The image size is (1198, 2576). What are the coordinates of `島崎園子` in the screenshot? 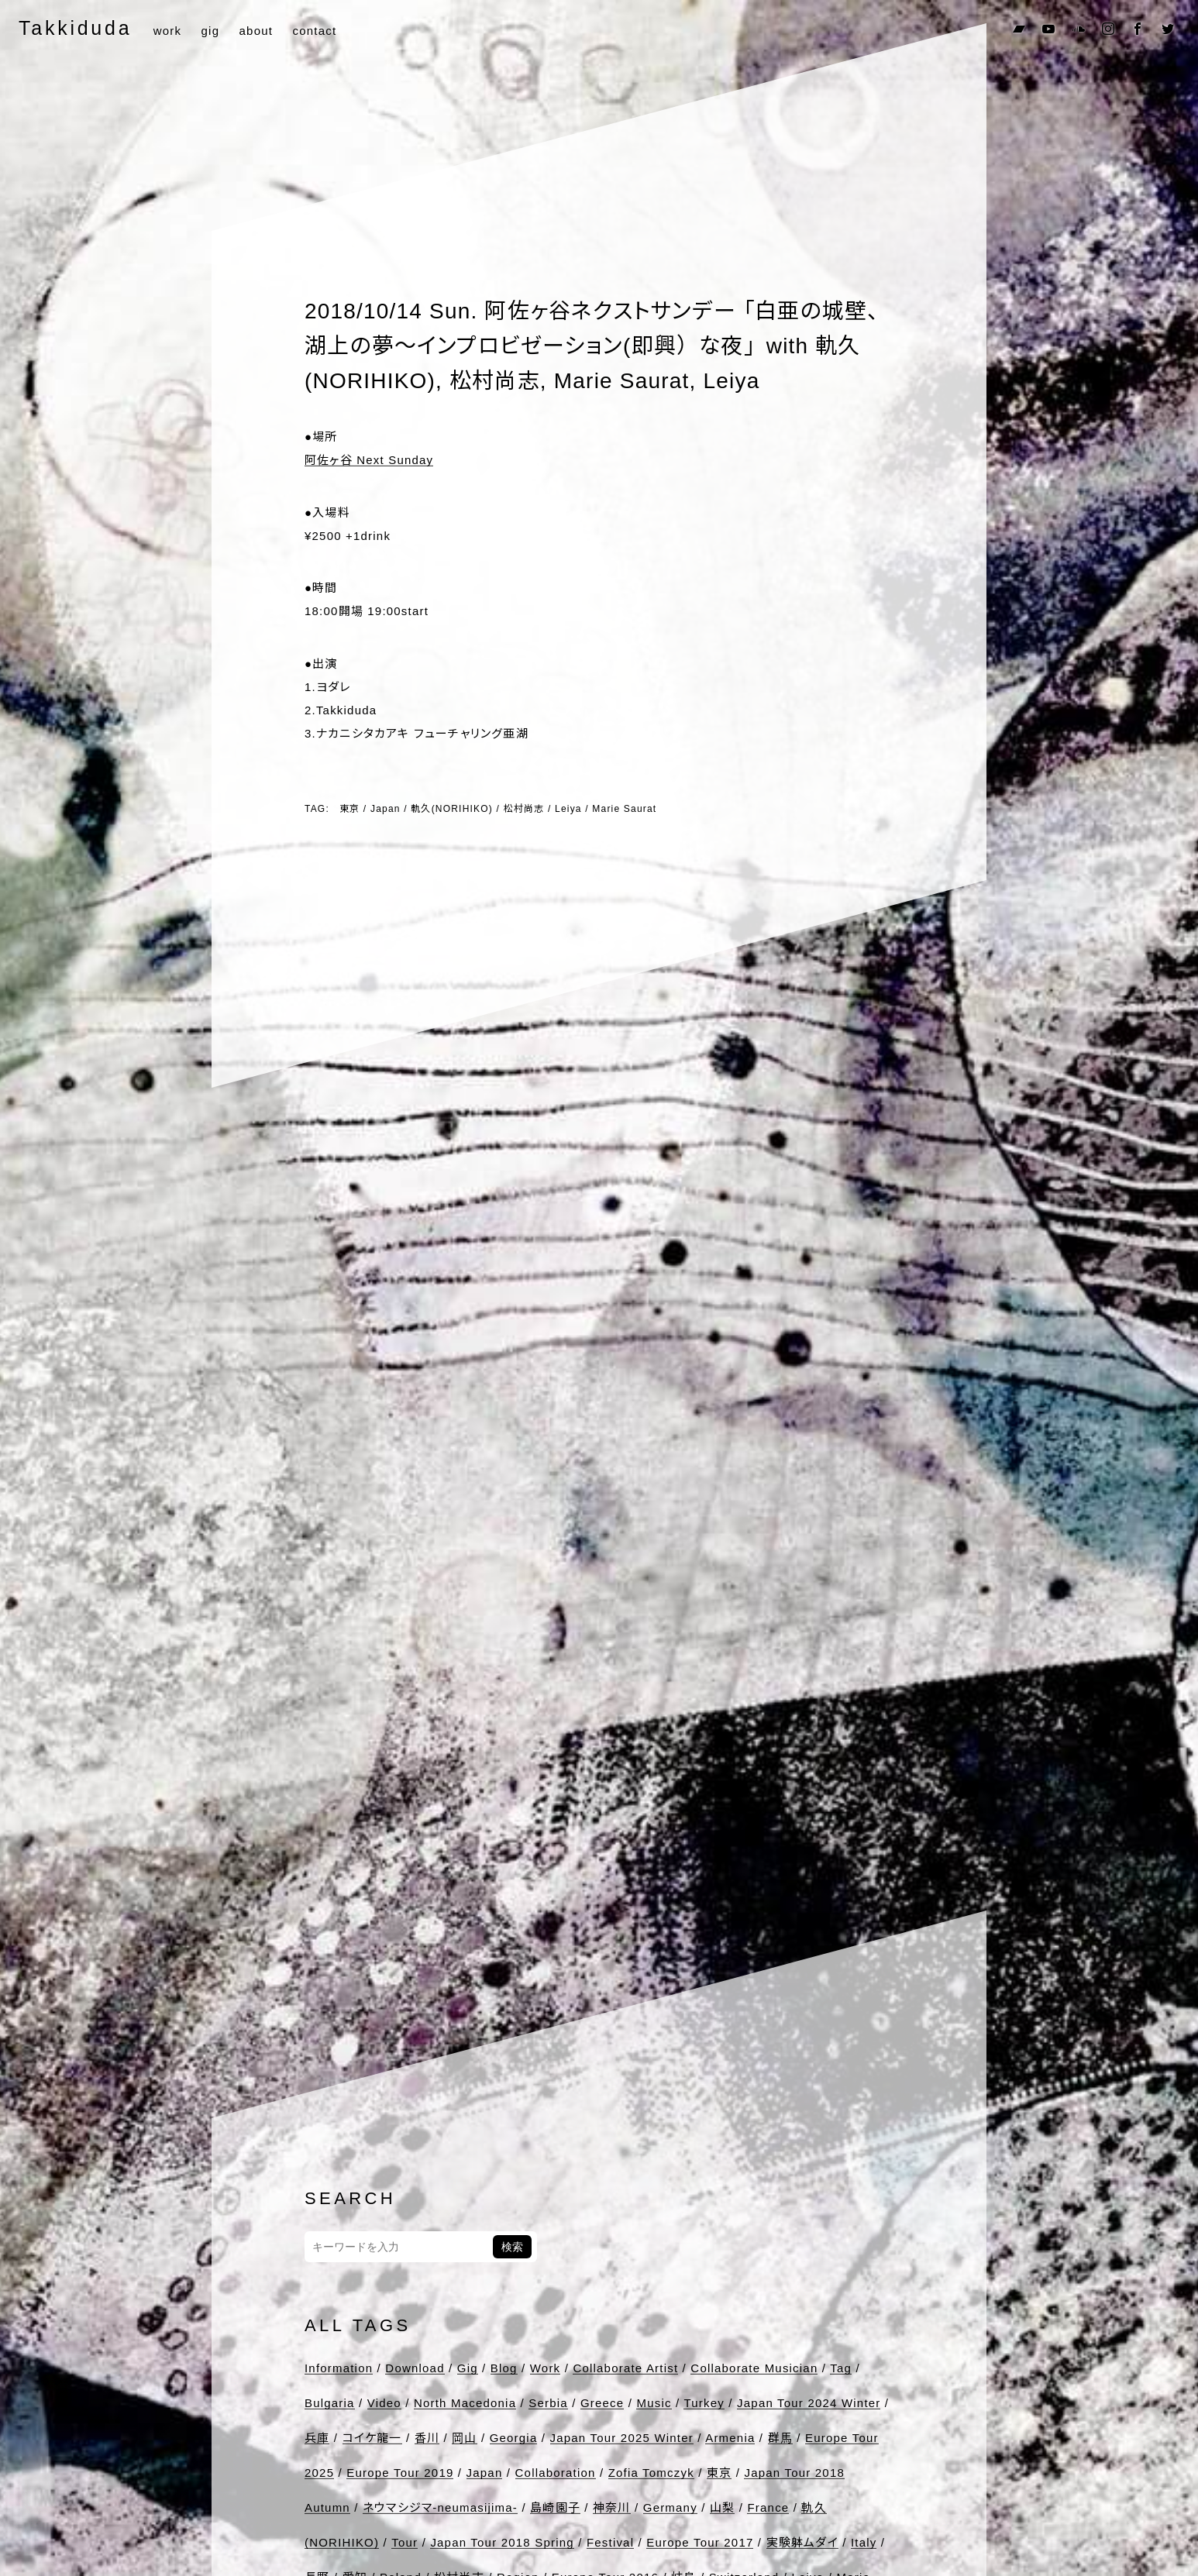 It's located at (555, 2507).